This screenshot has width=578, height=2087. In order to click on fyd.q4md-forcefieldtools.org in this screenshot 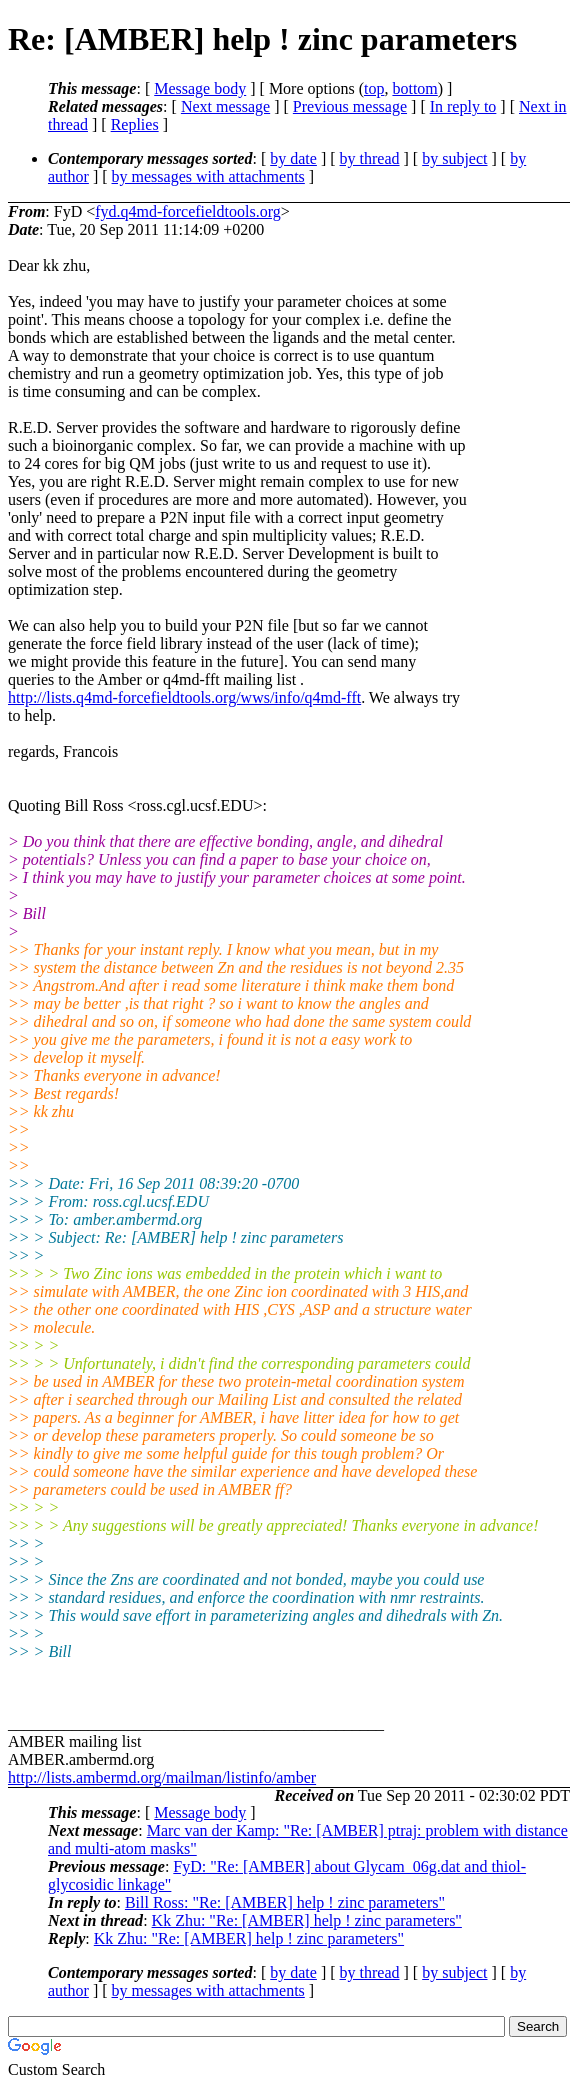, I will do `click(187, 211)`.